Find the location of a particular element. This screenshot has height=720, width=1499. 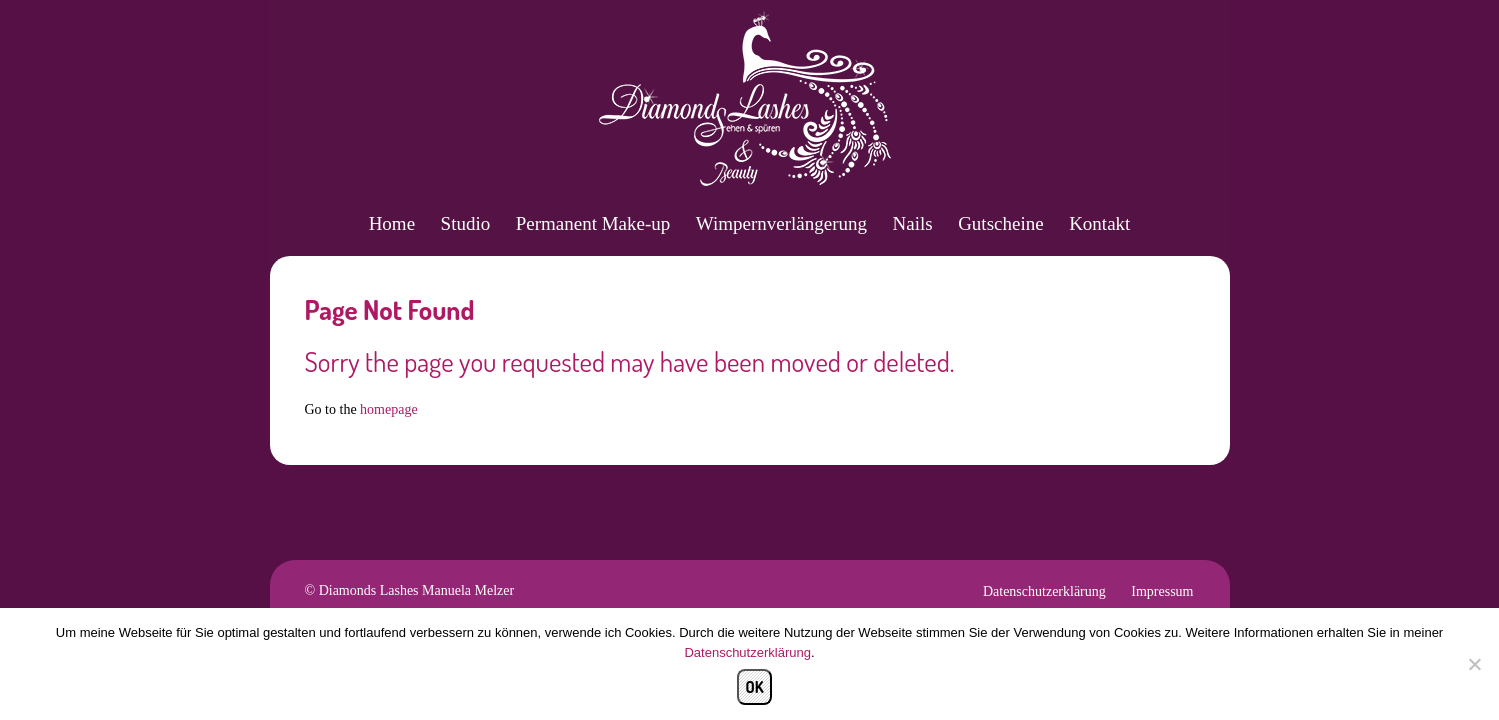

Wimpernverlängerung is located at coordinates (781, 223).